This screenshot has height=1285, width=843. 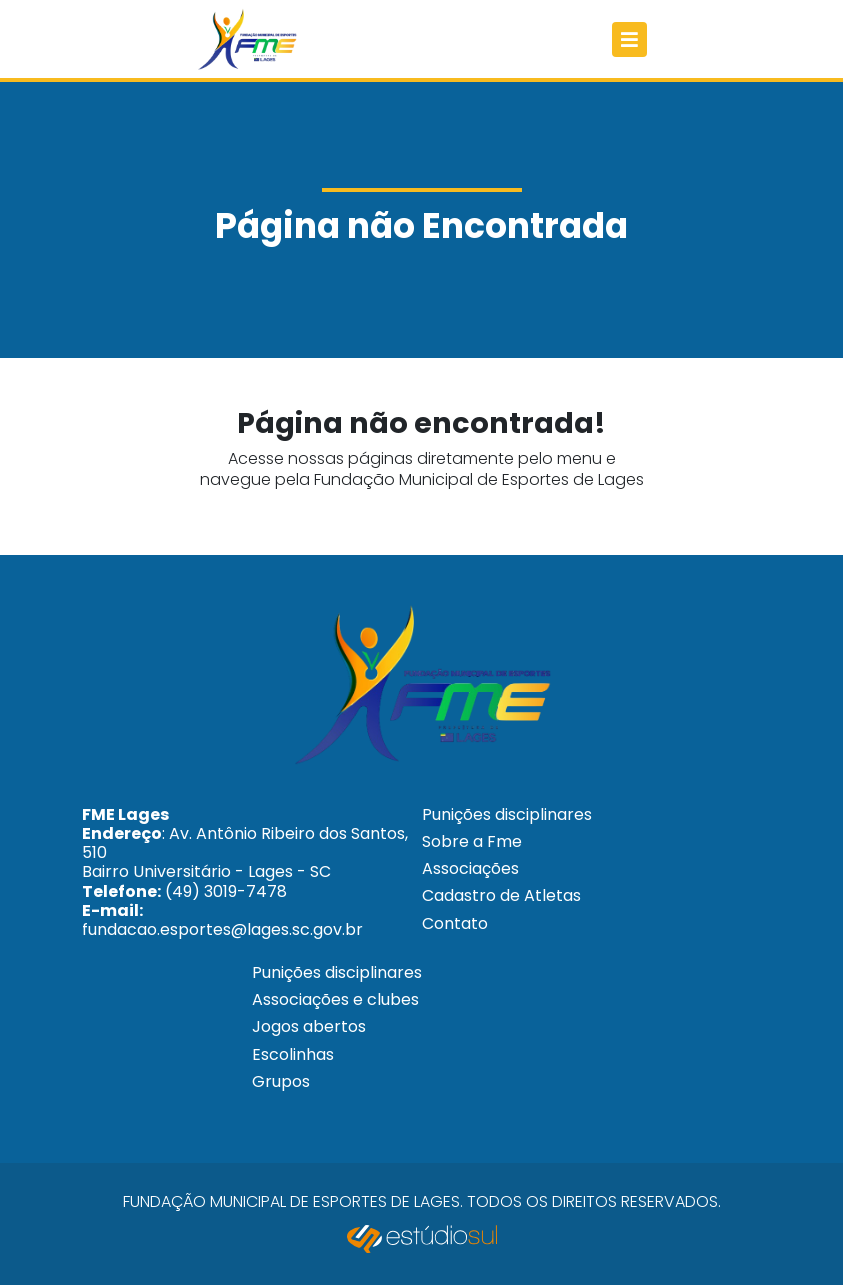 I want to click on Contato, so click(x=455, y=923).